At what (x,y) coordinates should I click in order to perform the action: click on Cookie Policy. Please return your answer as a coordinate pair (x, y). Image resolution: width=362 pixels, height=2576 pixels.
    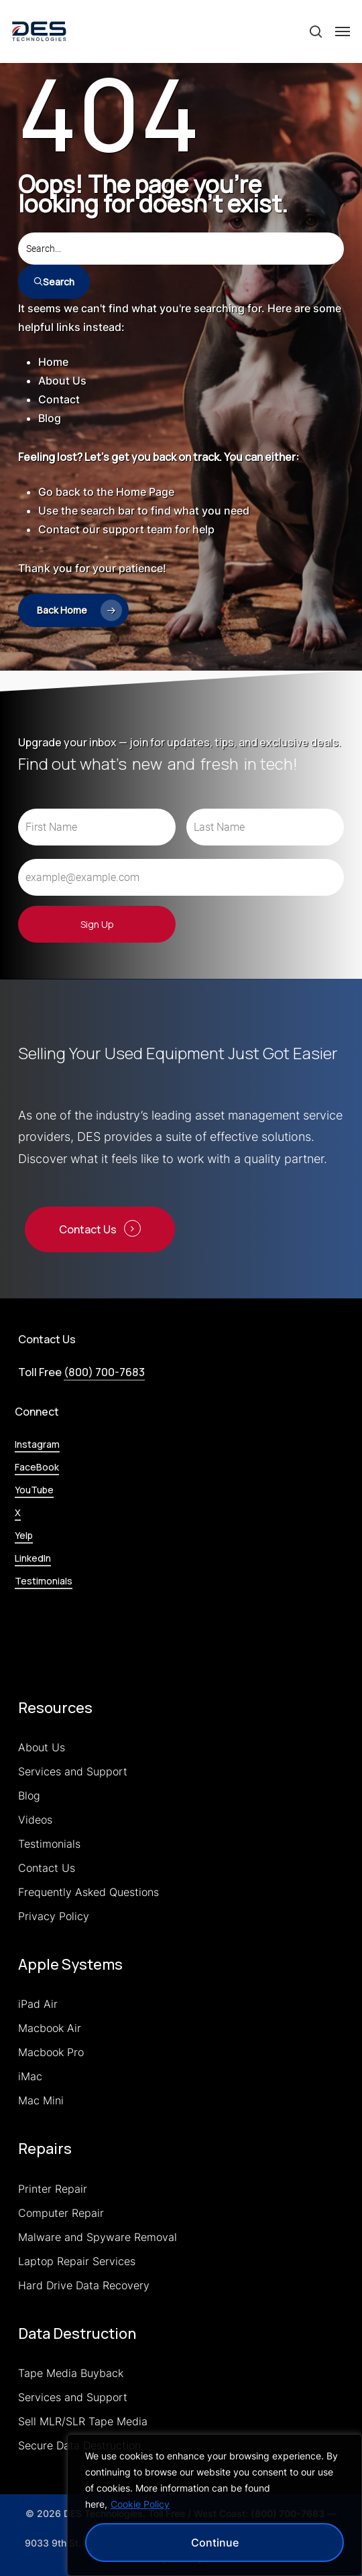
    Looking at the image, I should click on (140, 2504).